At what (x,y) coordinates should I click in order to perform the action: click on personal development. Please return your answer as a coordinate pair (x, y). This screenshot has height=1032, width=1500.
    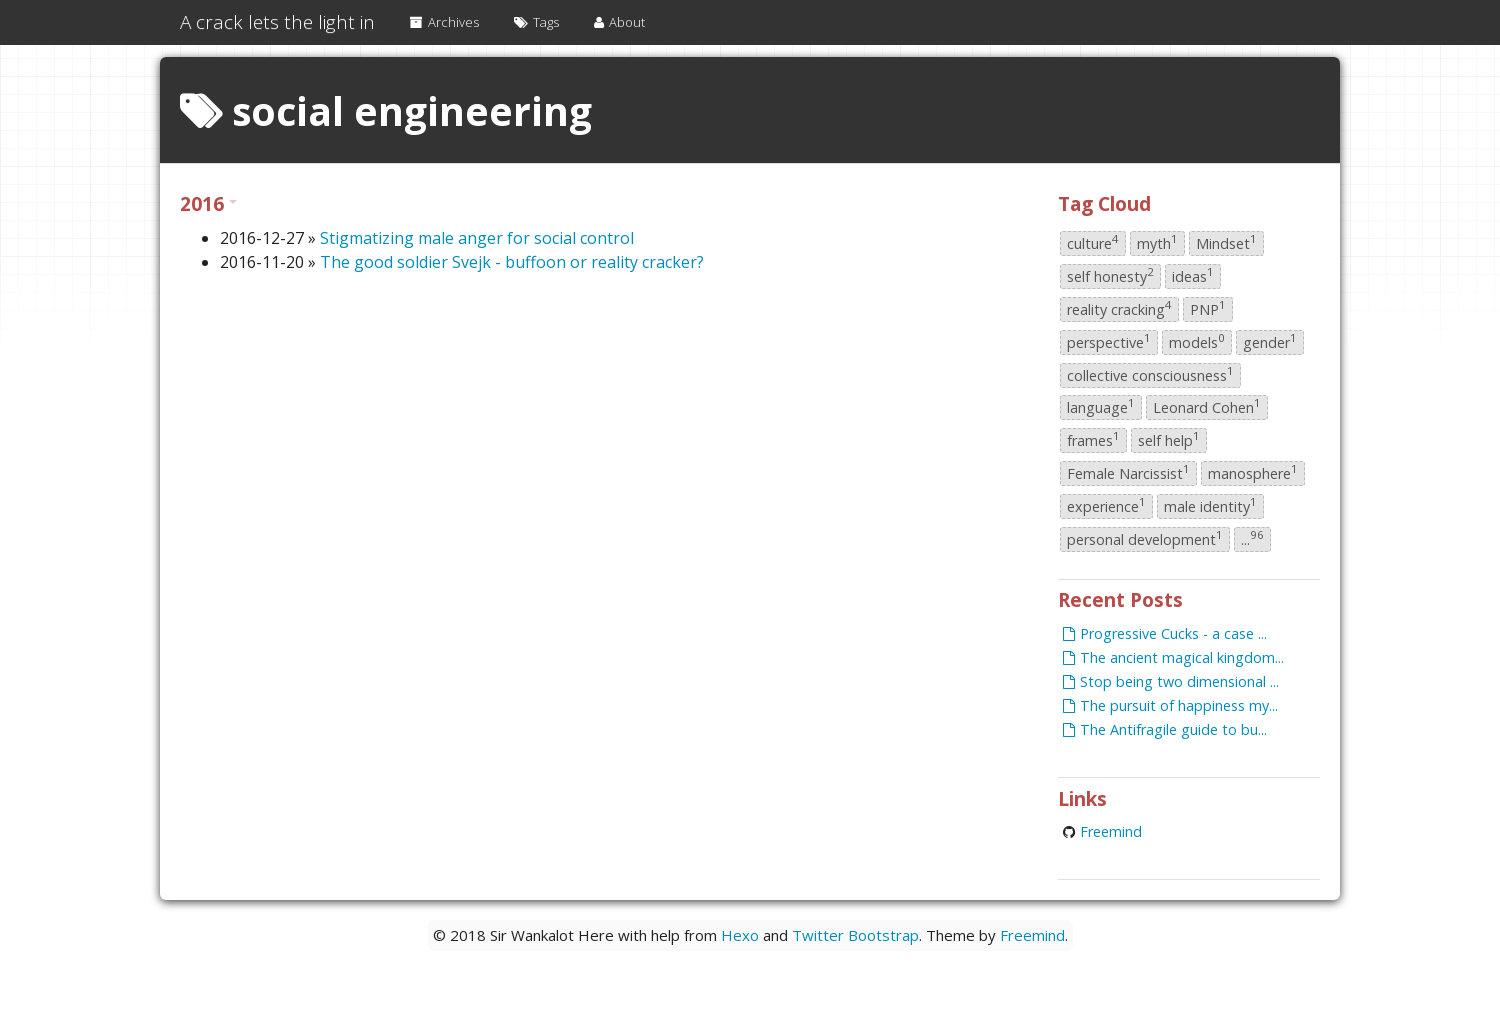
    Looking at the image, I should click on (1145, 538).